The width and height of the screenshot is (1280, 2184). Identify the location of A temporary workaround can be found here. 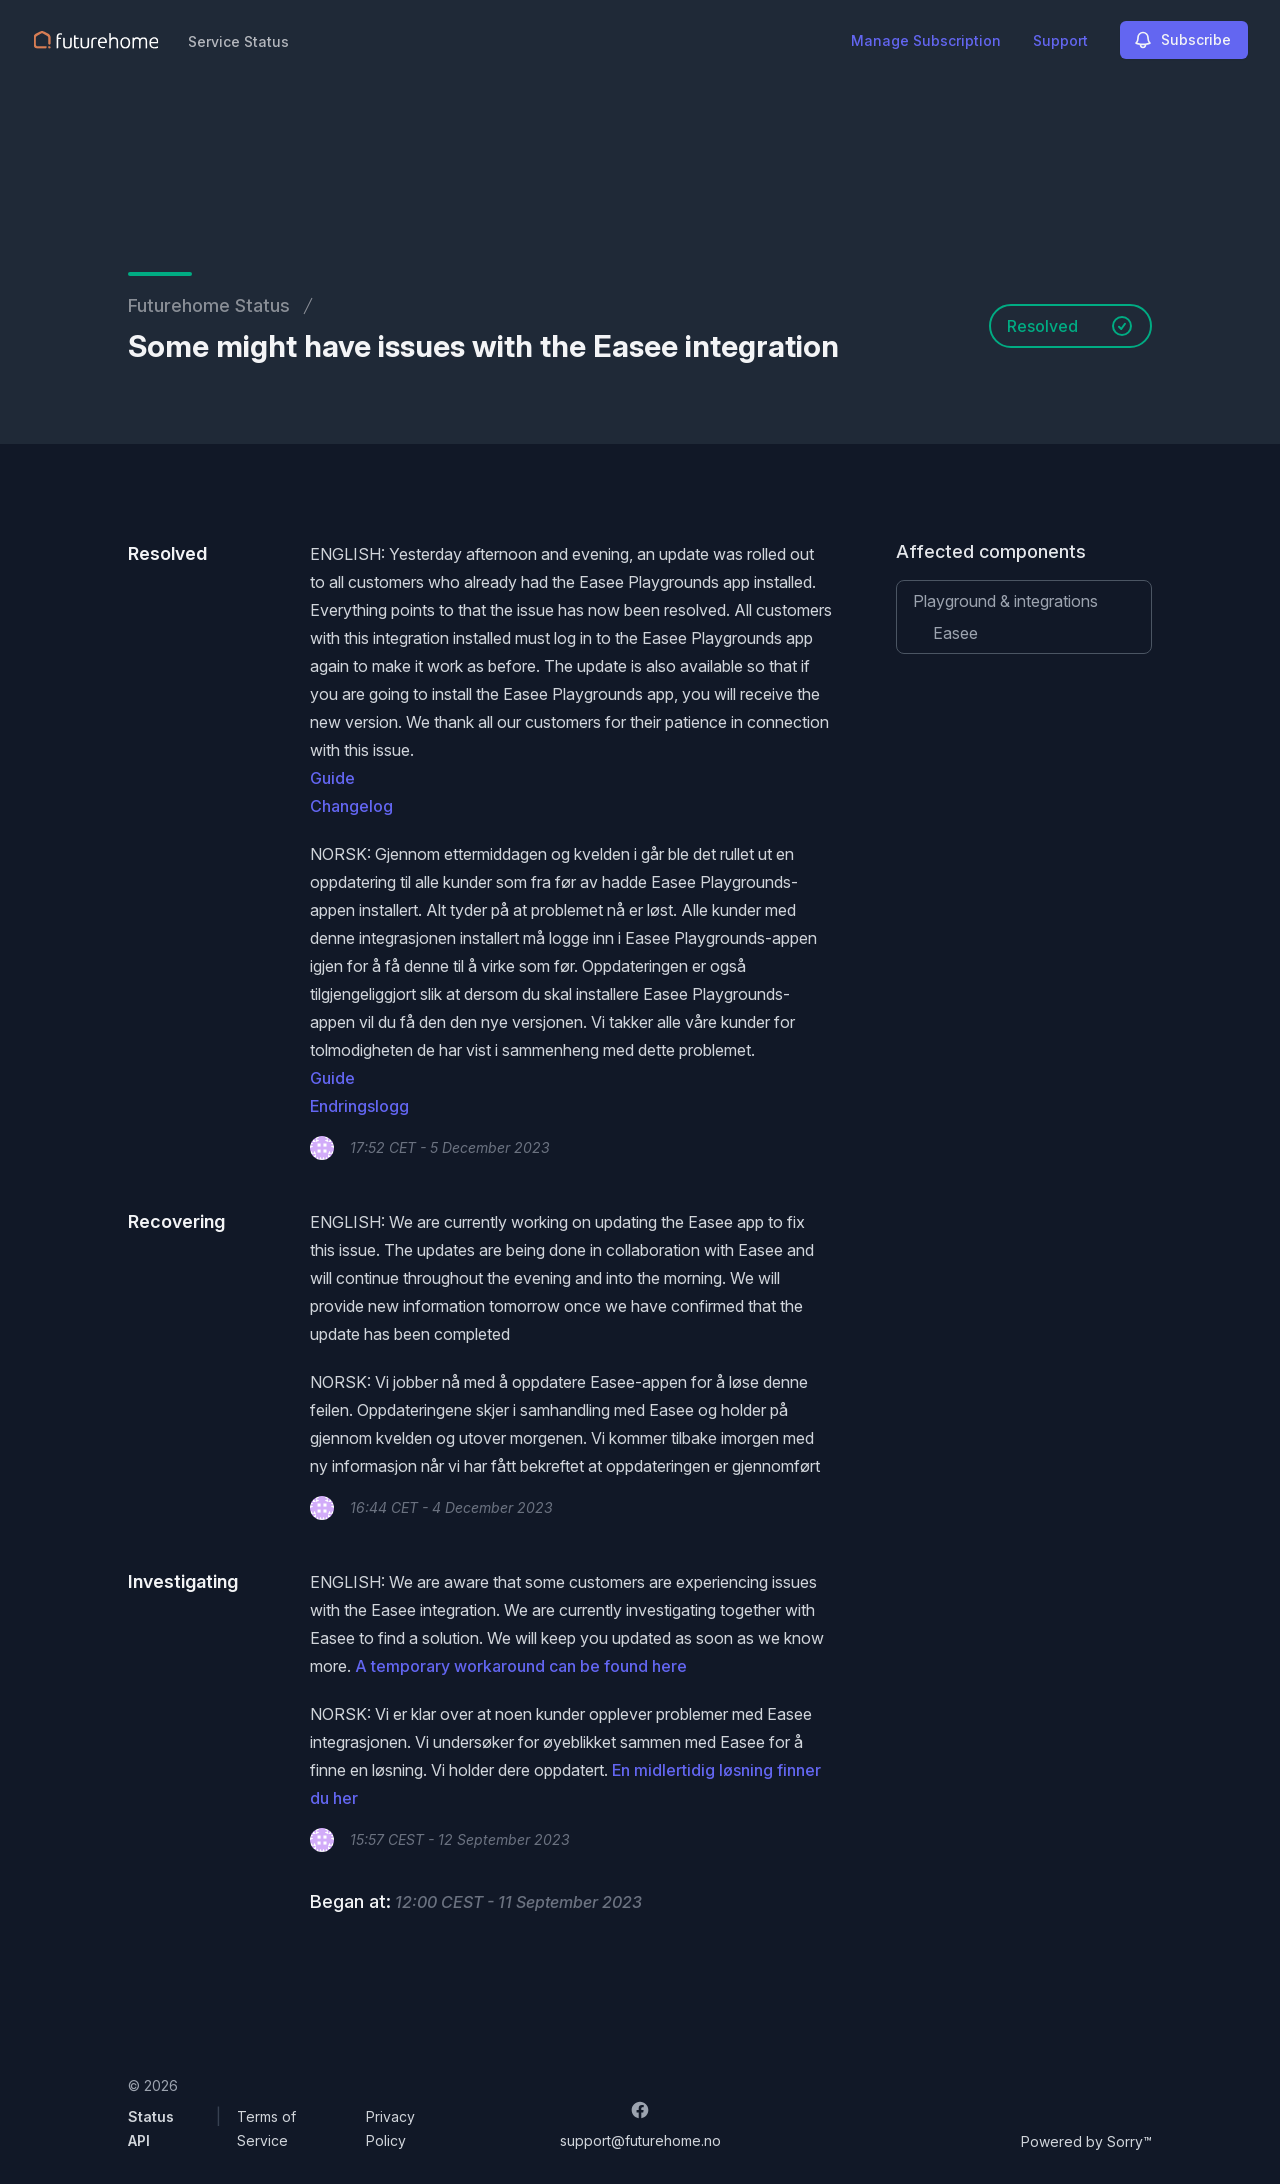
(521, 1666).